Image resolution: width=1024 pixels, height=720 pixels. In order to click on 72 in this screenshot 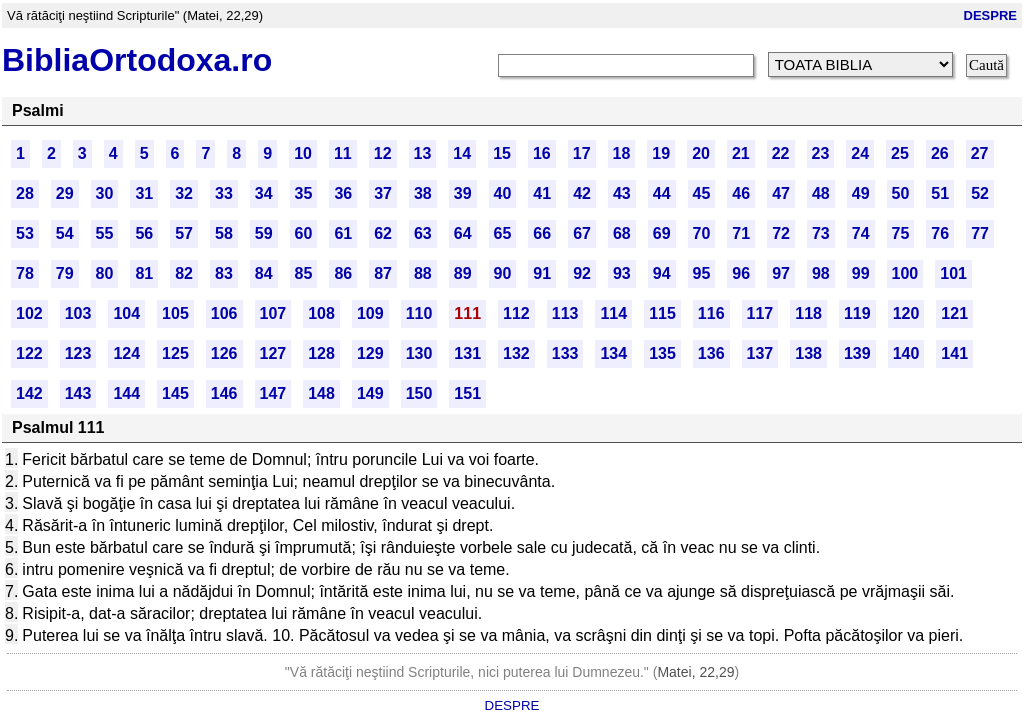, I will do `click(781, 233)`.